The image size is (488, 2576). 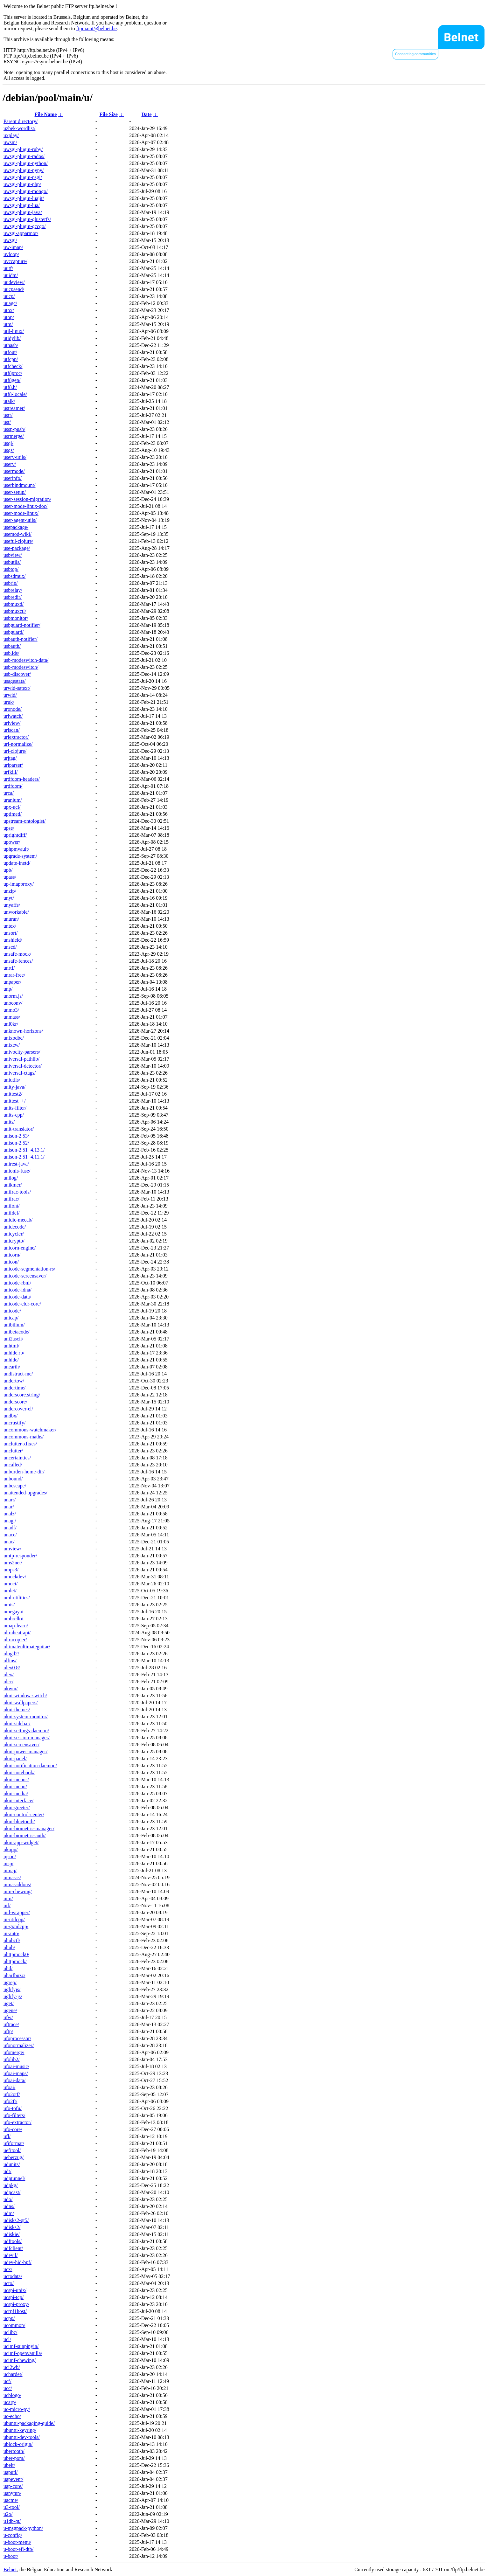 I want to click on urlview/, so click(x=11, y=723).